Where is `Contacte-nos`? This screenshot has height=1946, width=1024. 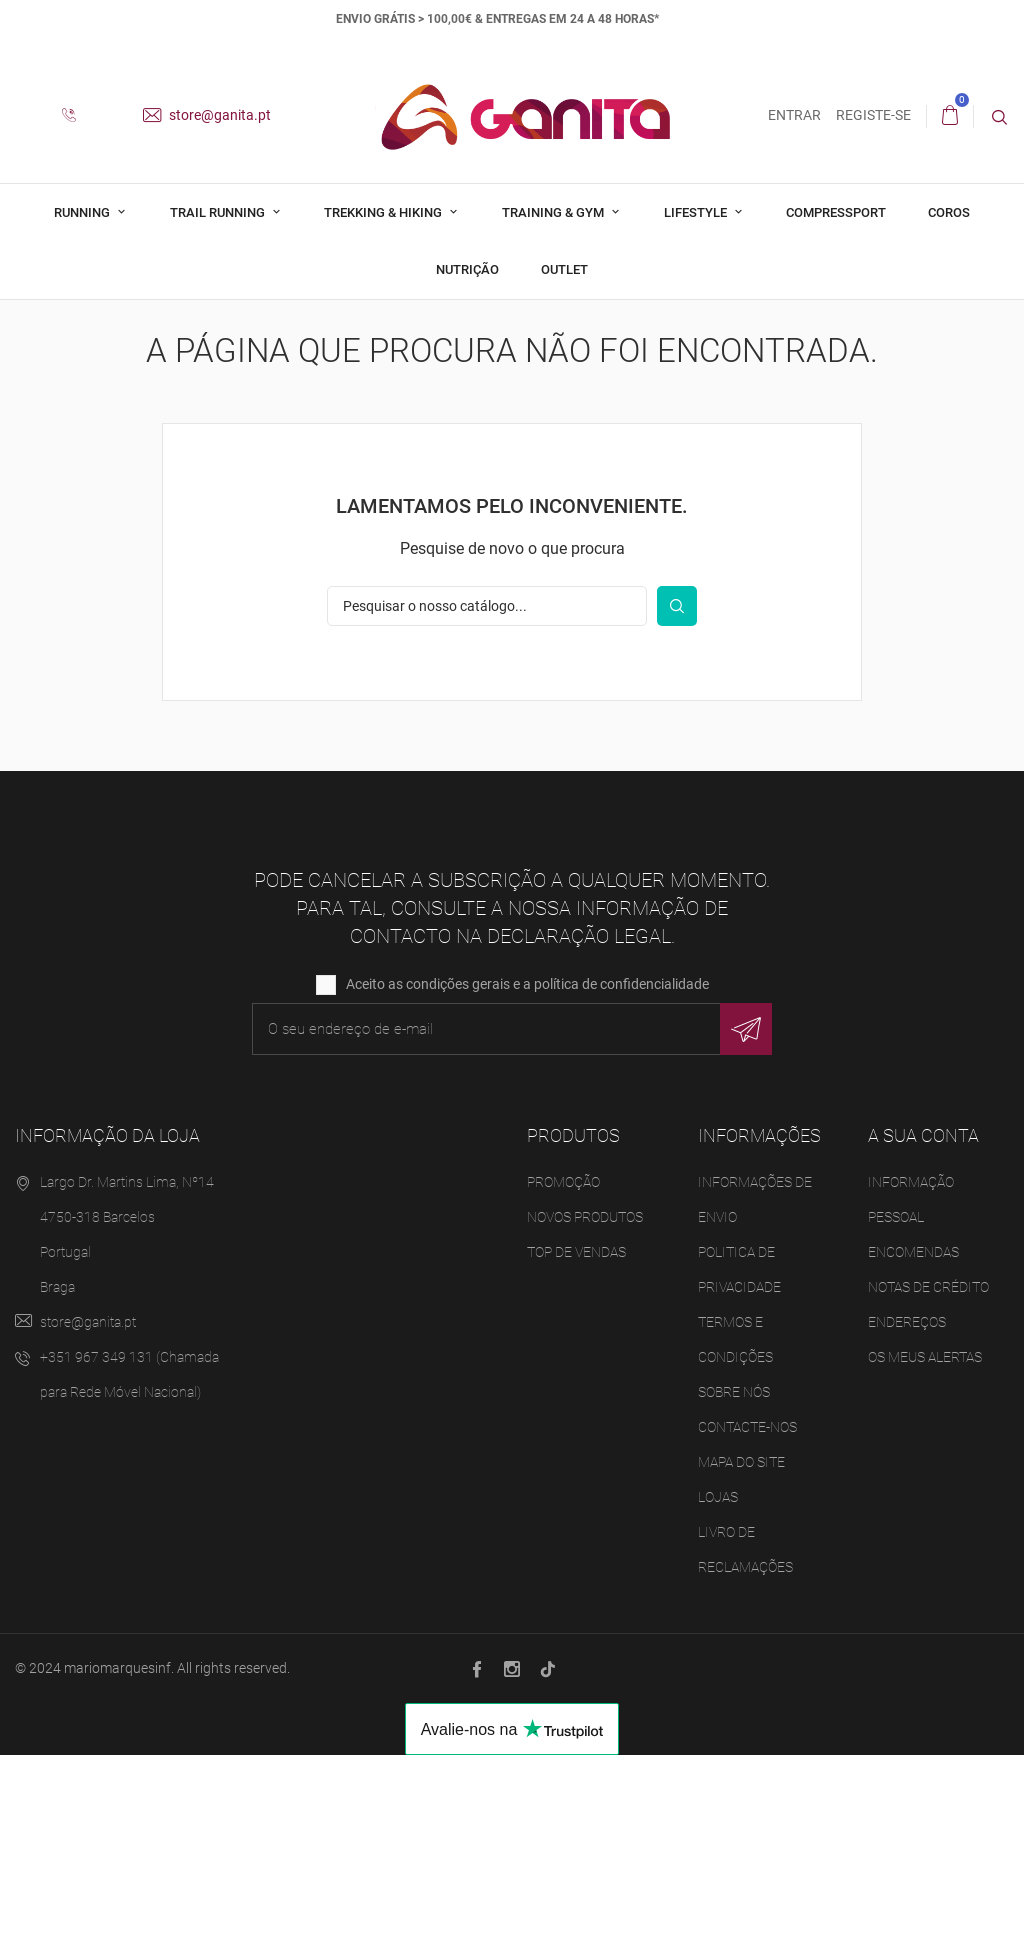 Contacte-nos is located at coordinates (747, 1618).